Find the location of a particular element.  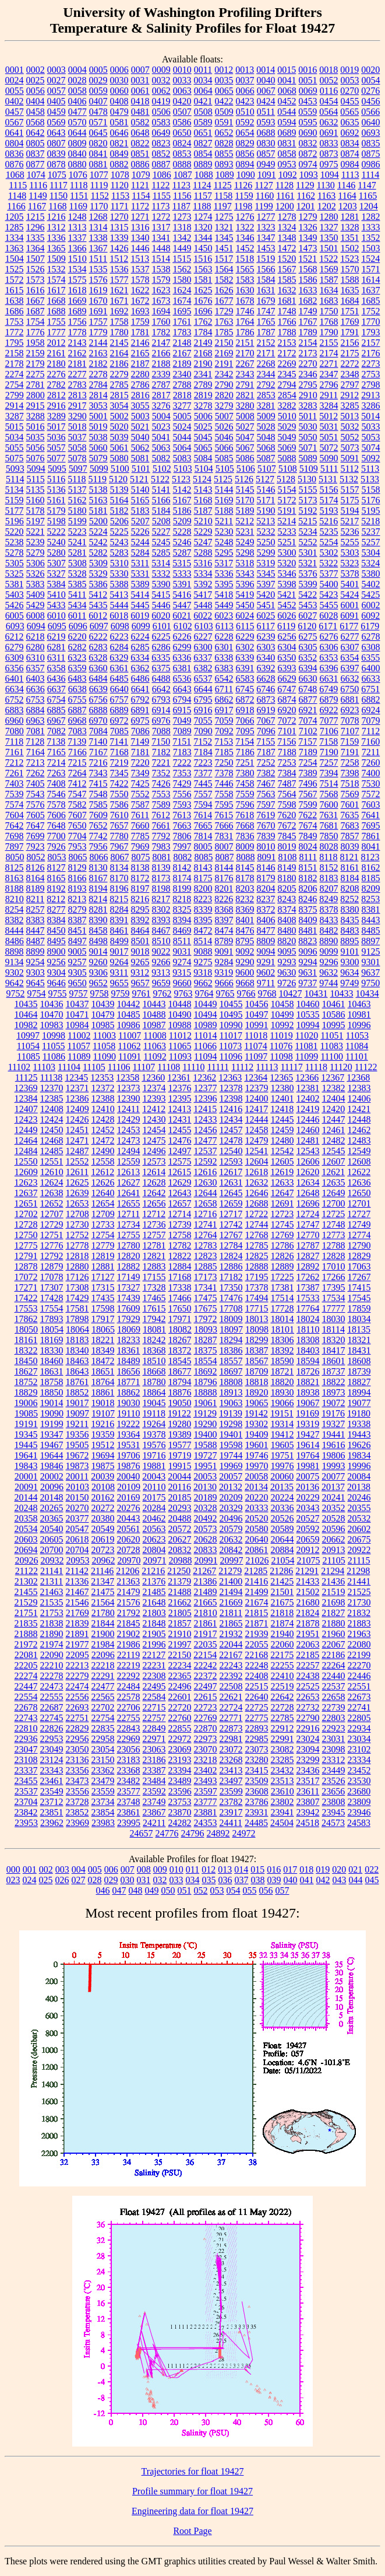

19199 is located at coordinates (51, 1424).